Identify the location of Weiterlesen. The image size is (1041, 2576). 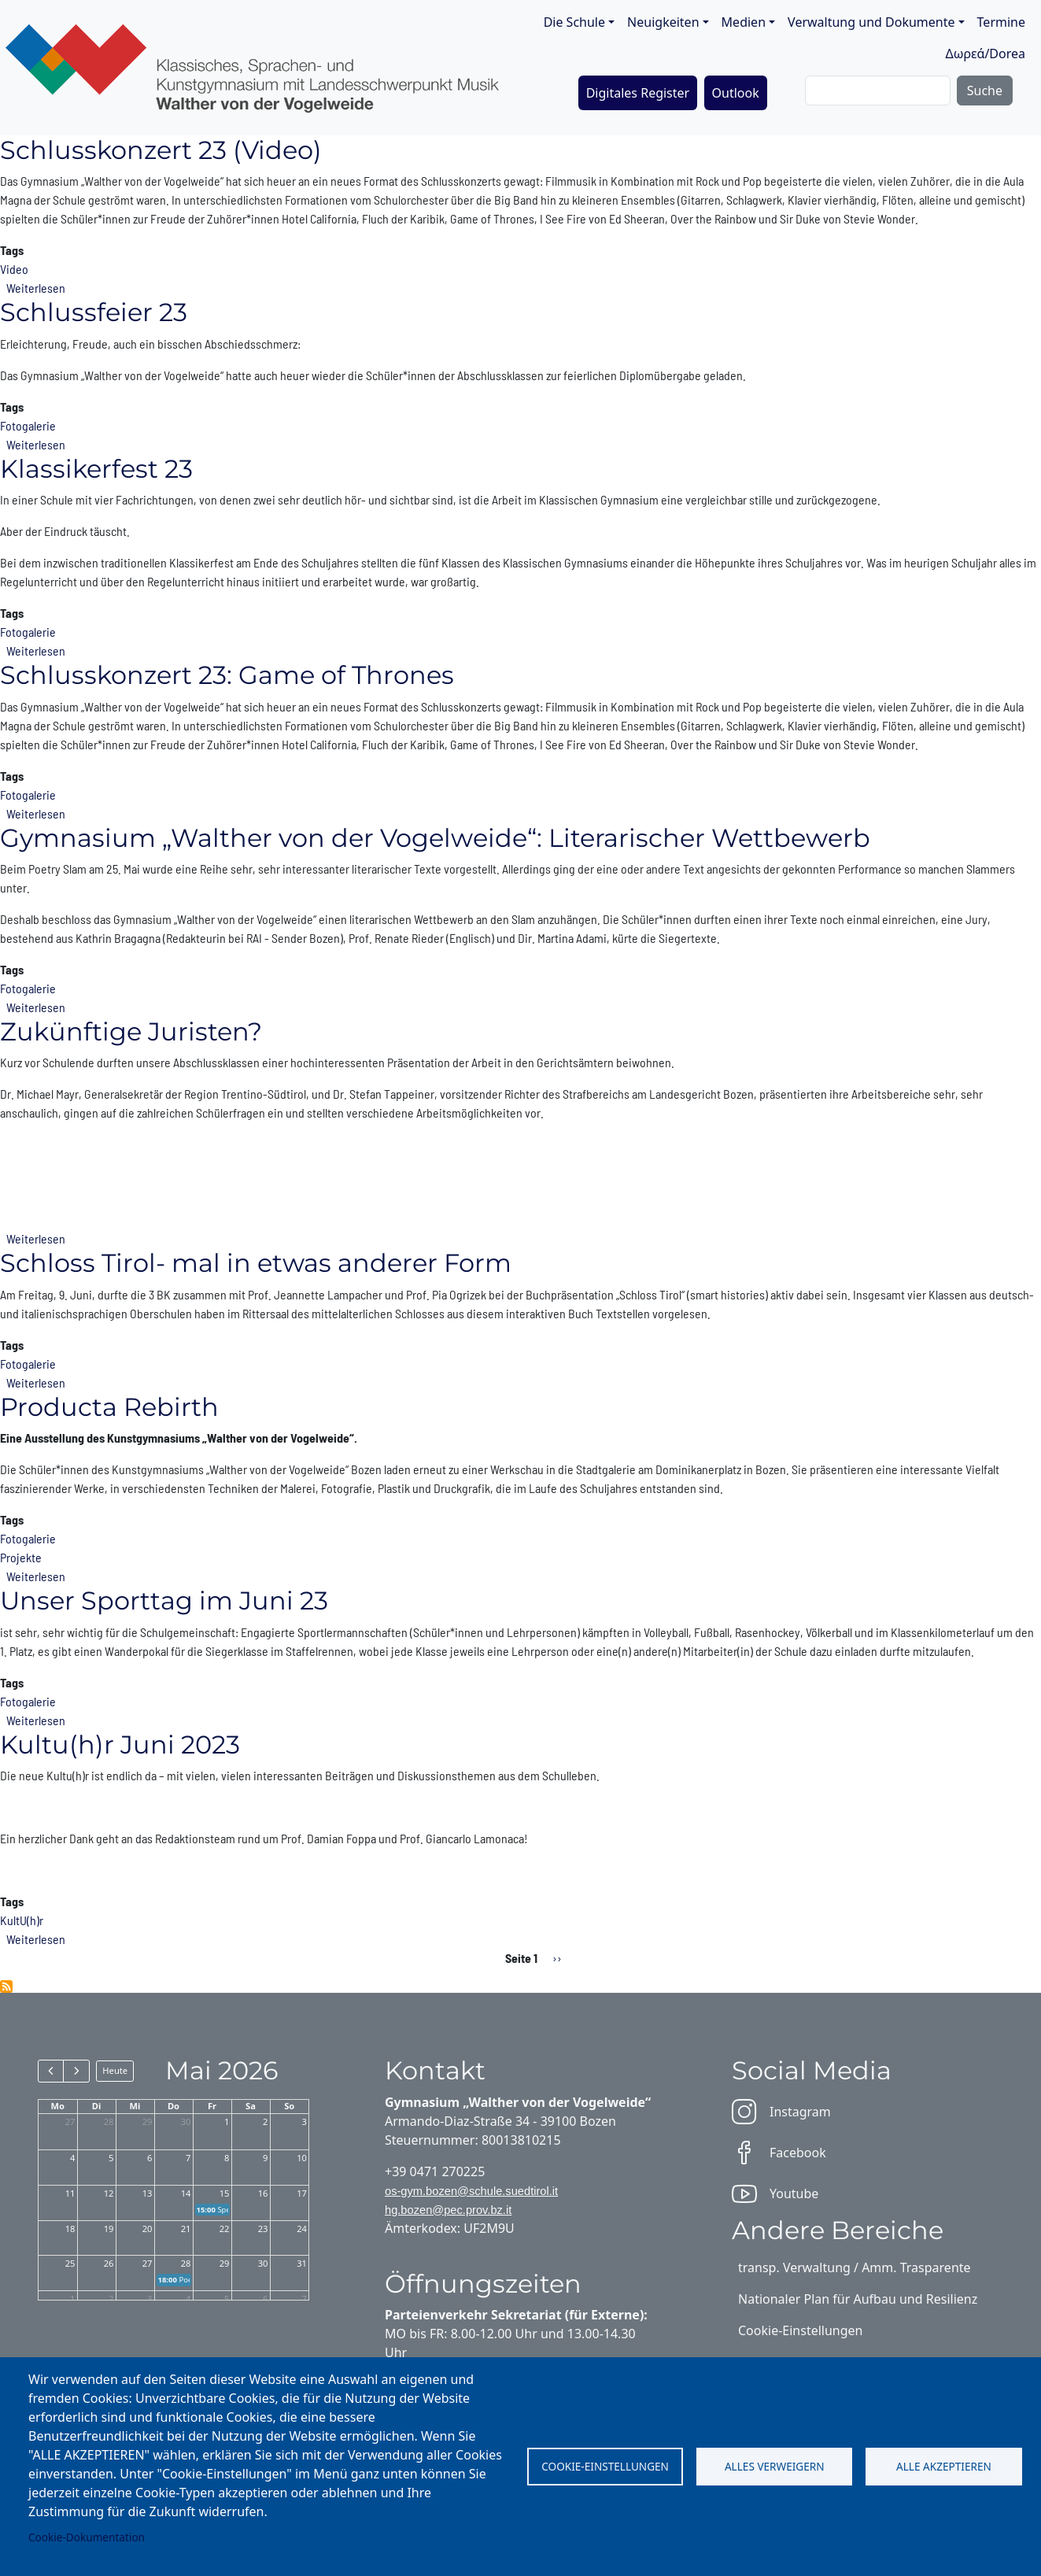
(35, 287).